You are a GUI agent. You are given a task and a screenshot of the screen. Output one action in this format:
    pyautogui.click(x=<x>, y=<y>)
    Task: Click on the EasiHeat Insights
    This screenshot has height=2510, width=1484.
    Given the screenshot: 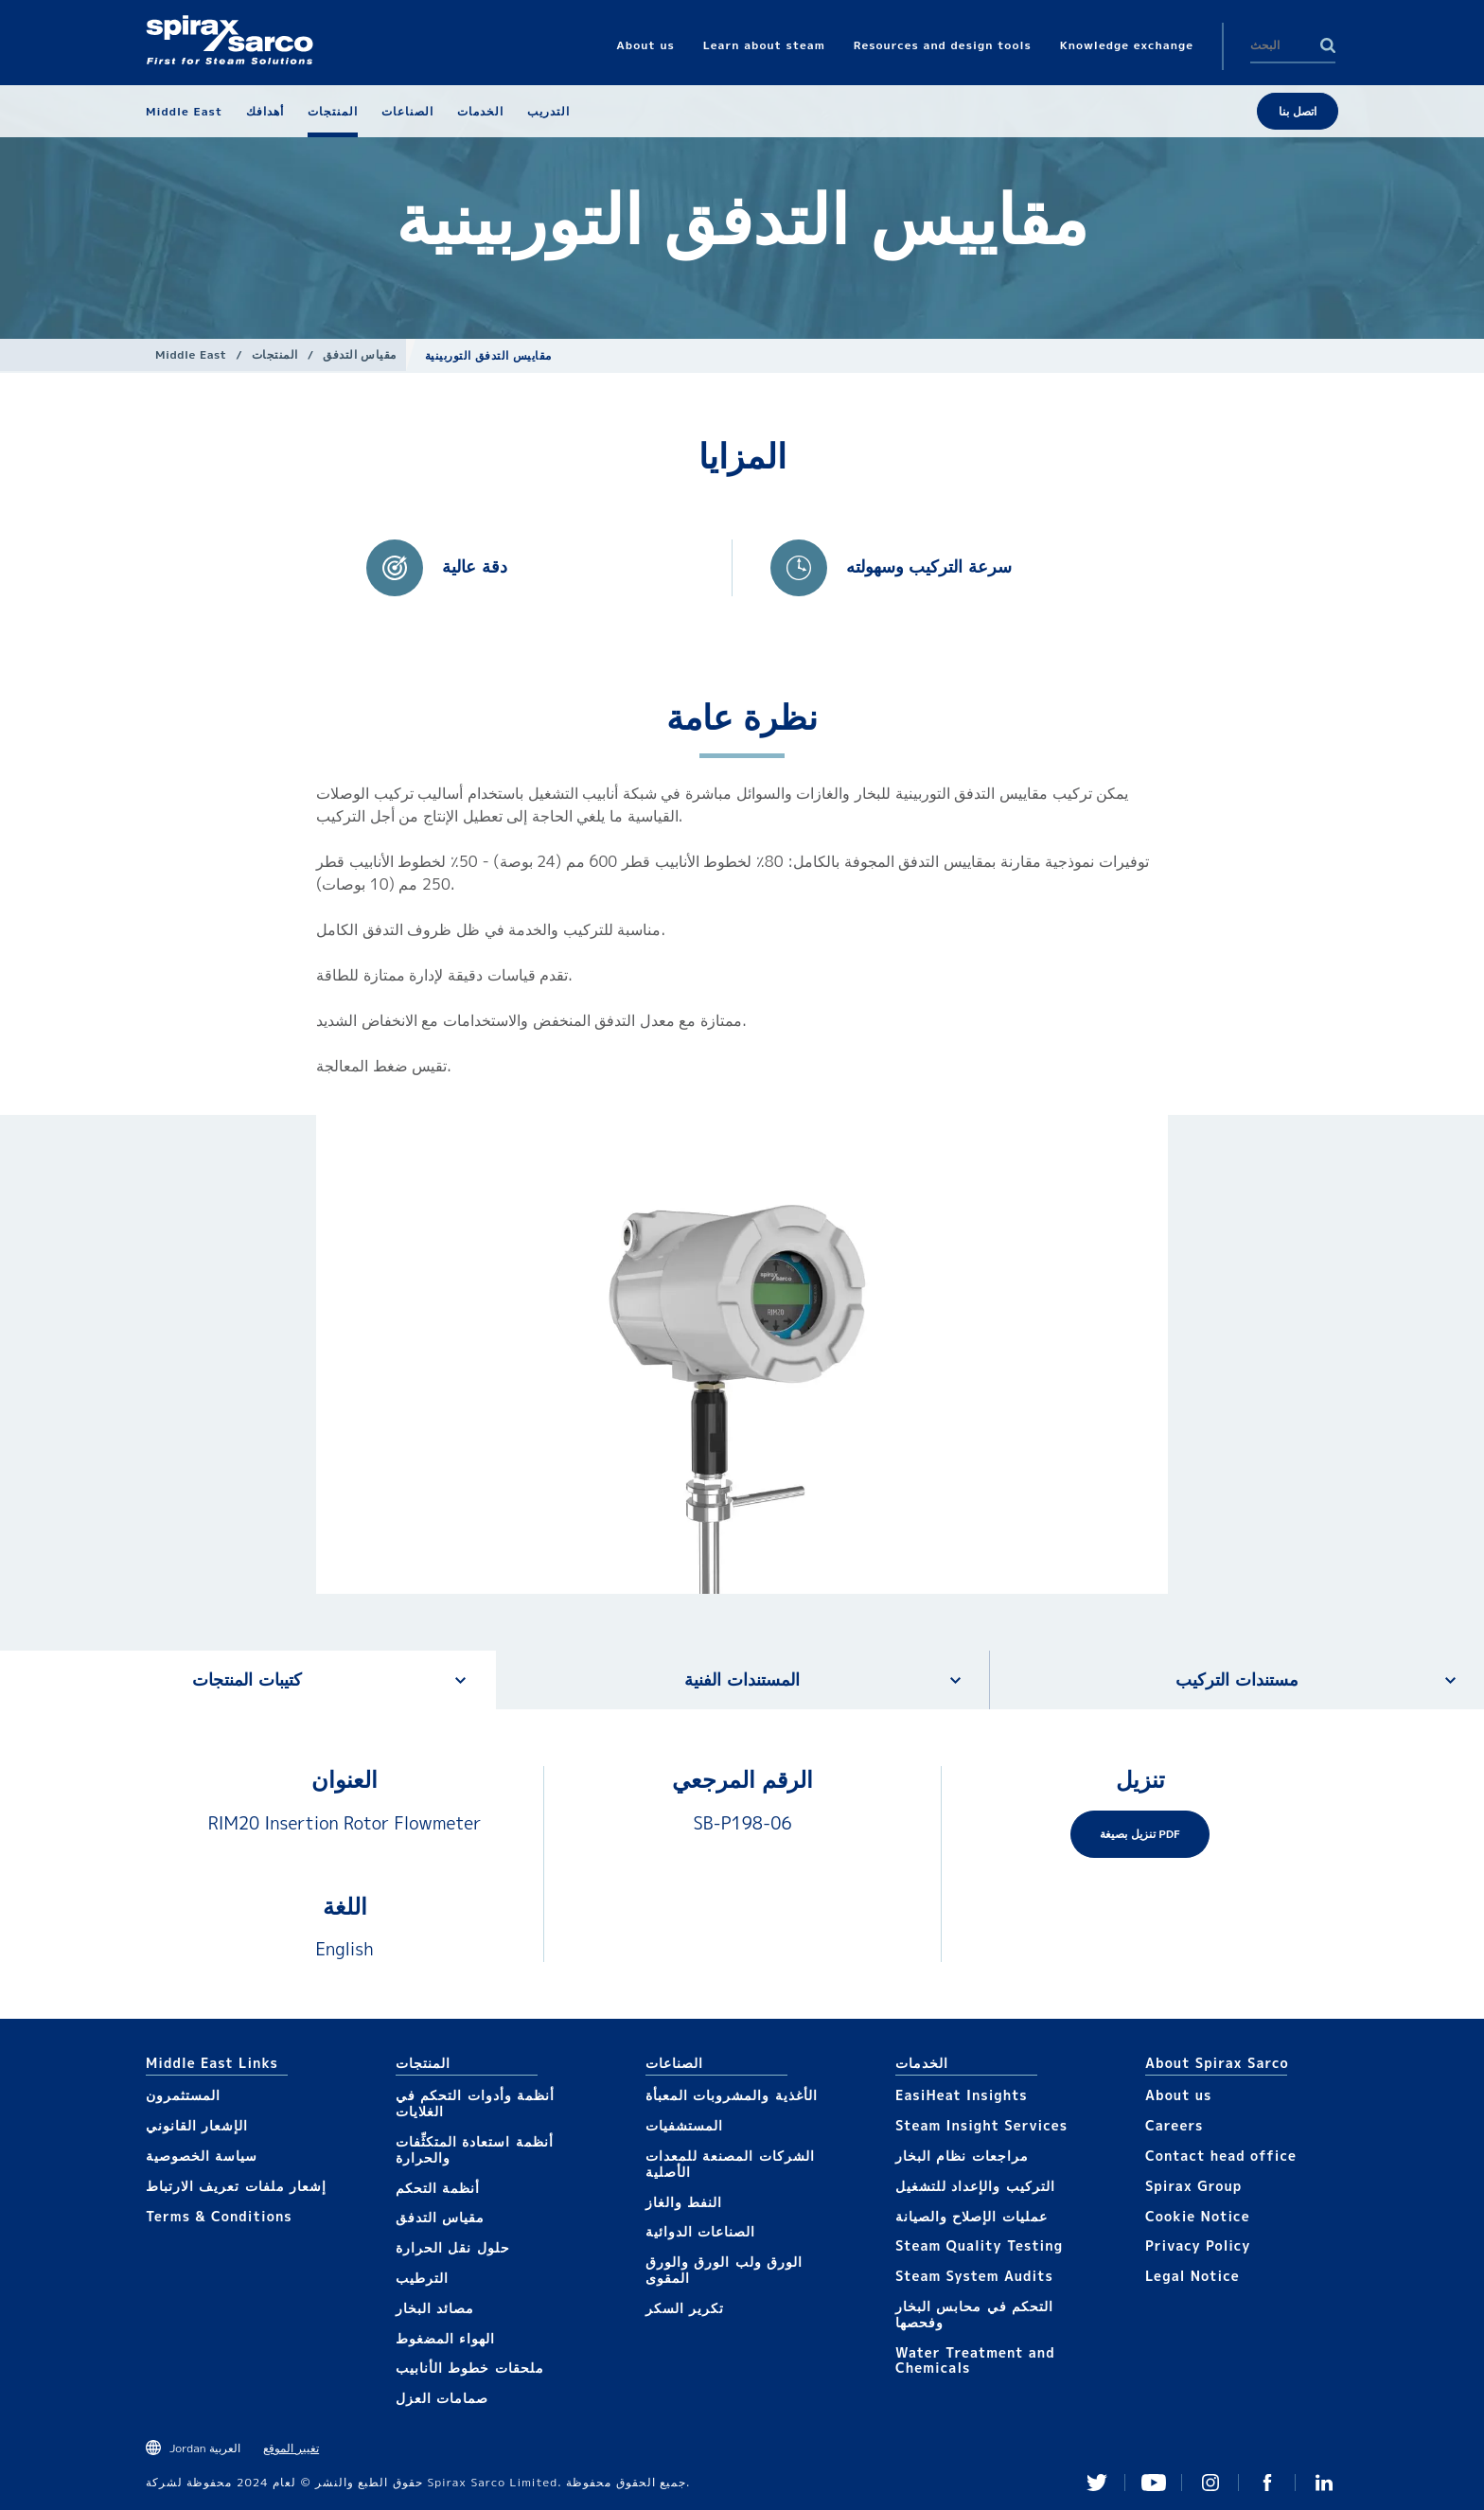 What is the action you would take?
    pyautogui.click(x=961, y=2095)
    